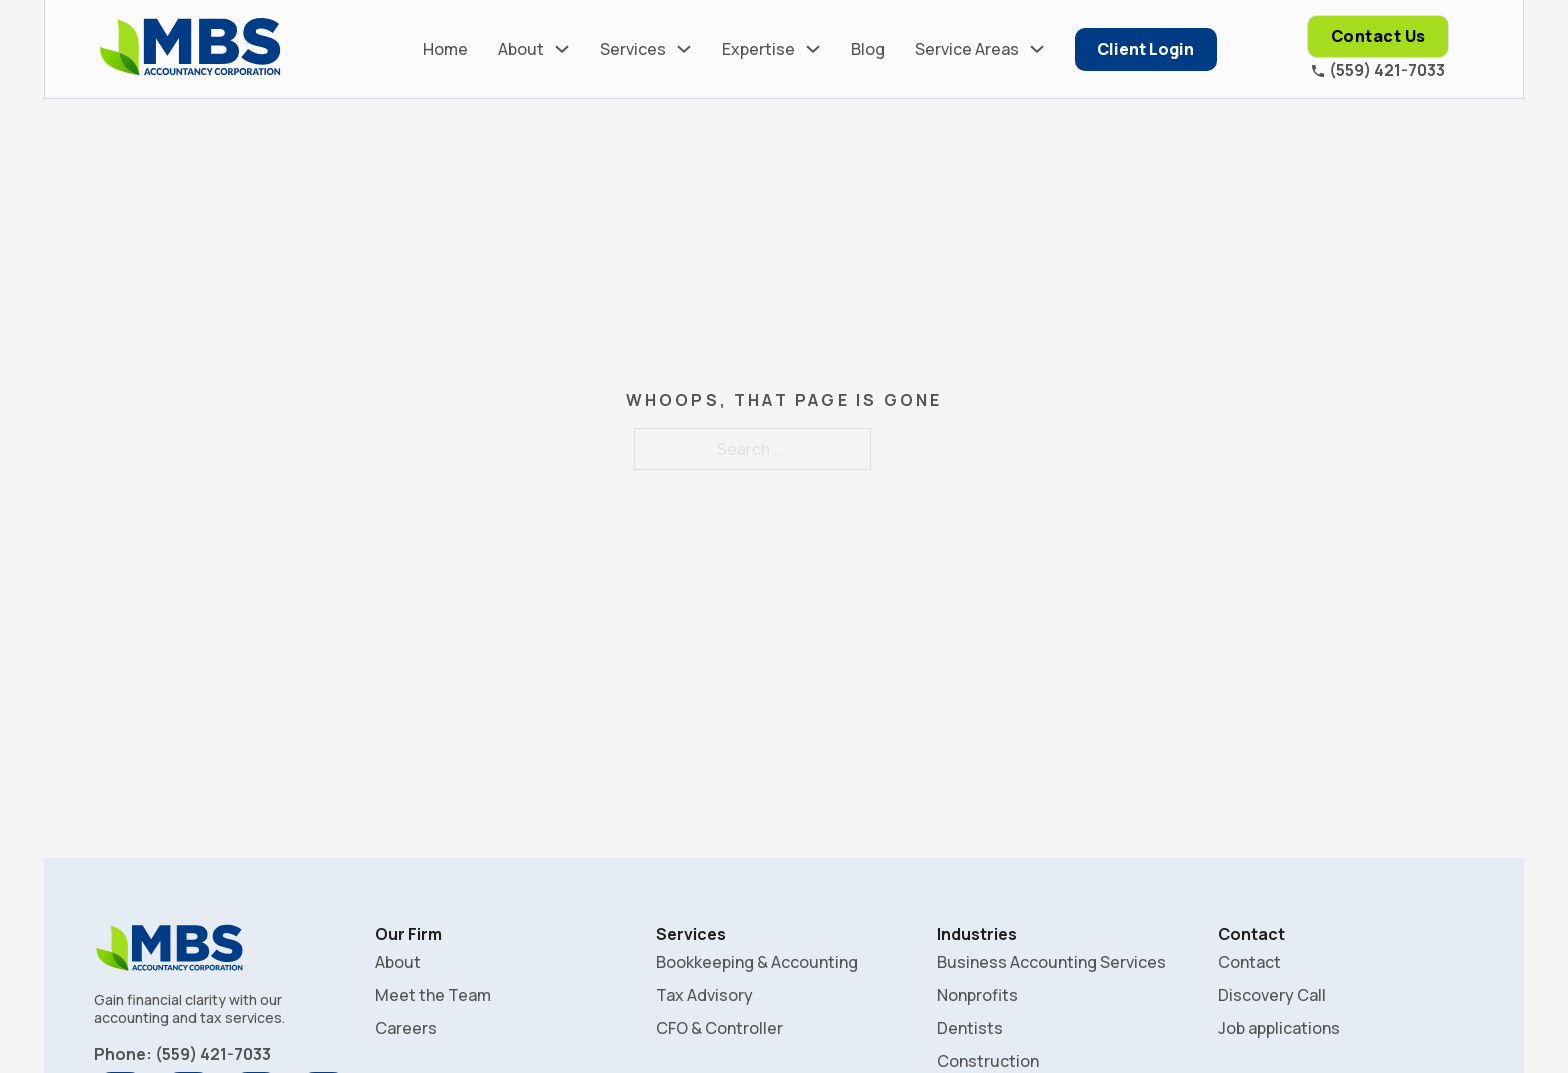 This screenshot has width=1568, height=1073. What do you see at coordinates (970, 1028) in the screenshot?
I see `Dentists` at bounding box center [970, 1028].